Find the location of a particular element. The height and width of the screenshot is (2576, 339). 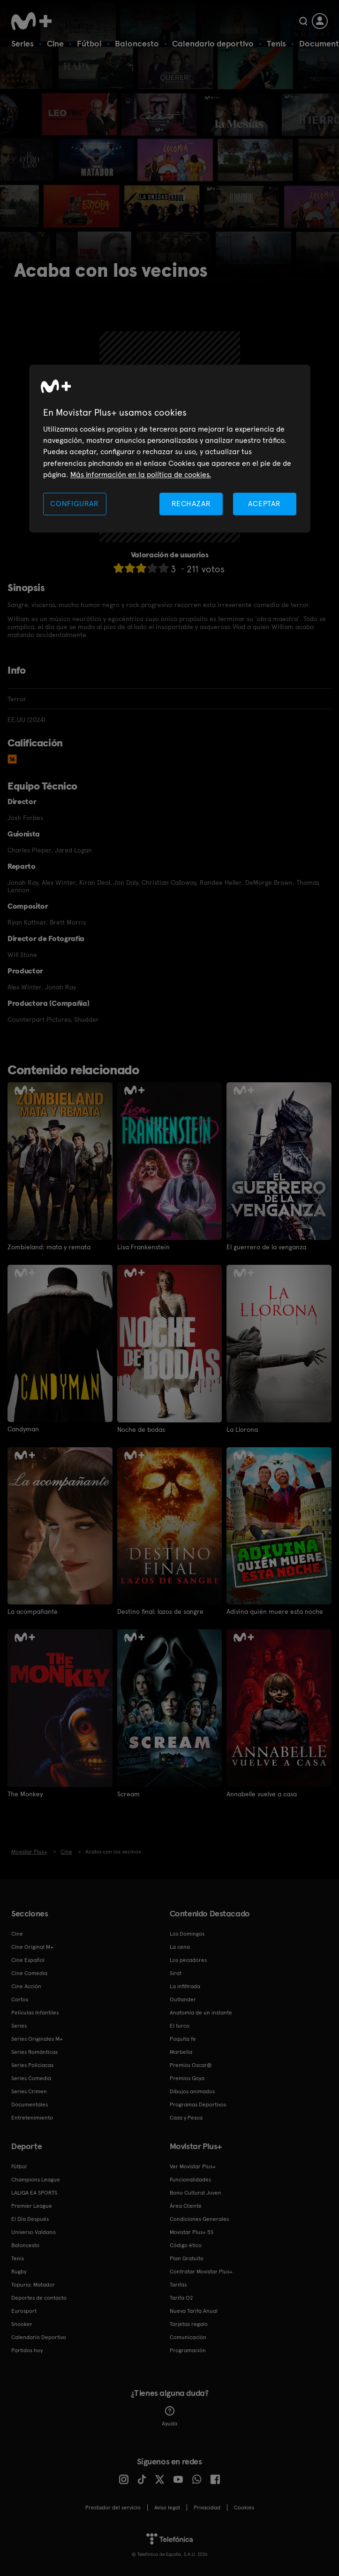

Tarjetas regalo is located at coordinates (189, 2324).